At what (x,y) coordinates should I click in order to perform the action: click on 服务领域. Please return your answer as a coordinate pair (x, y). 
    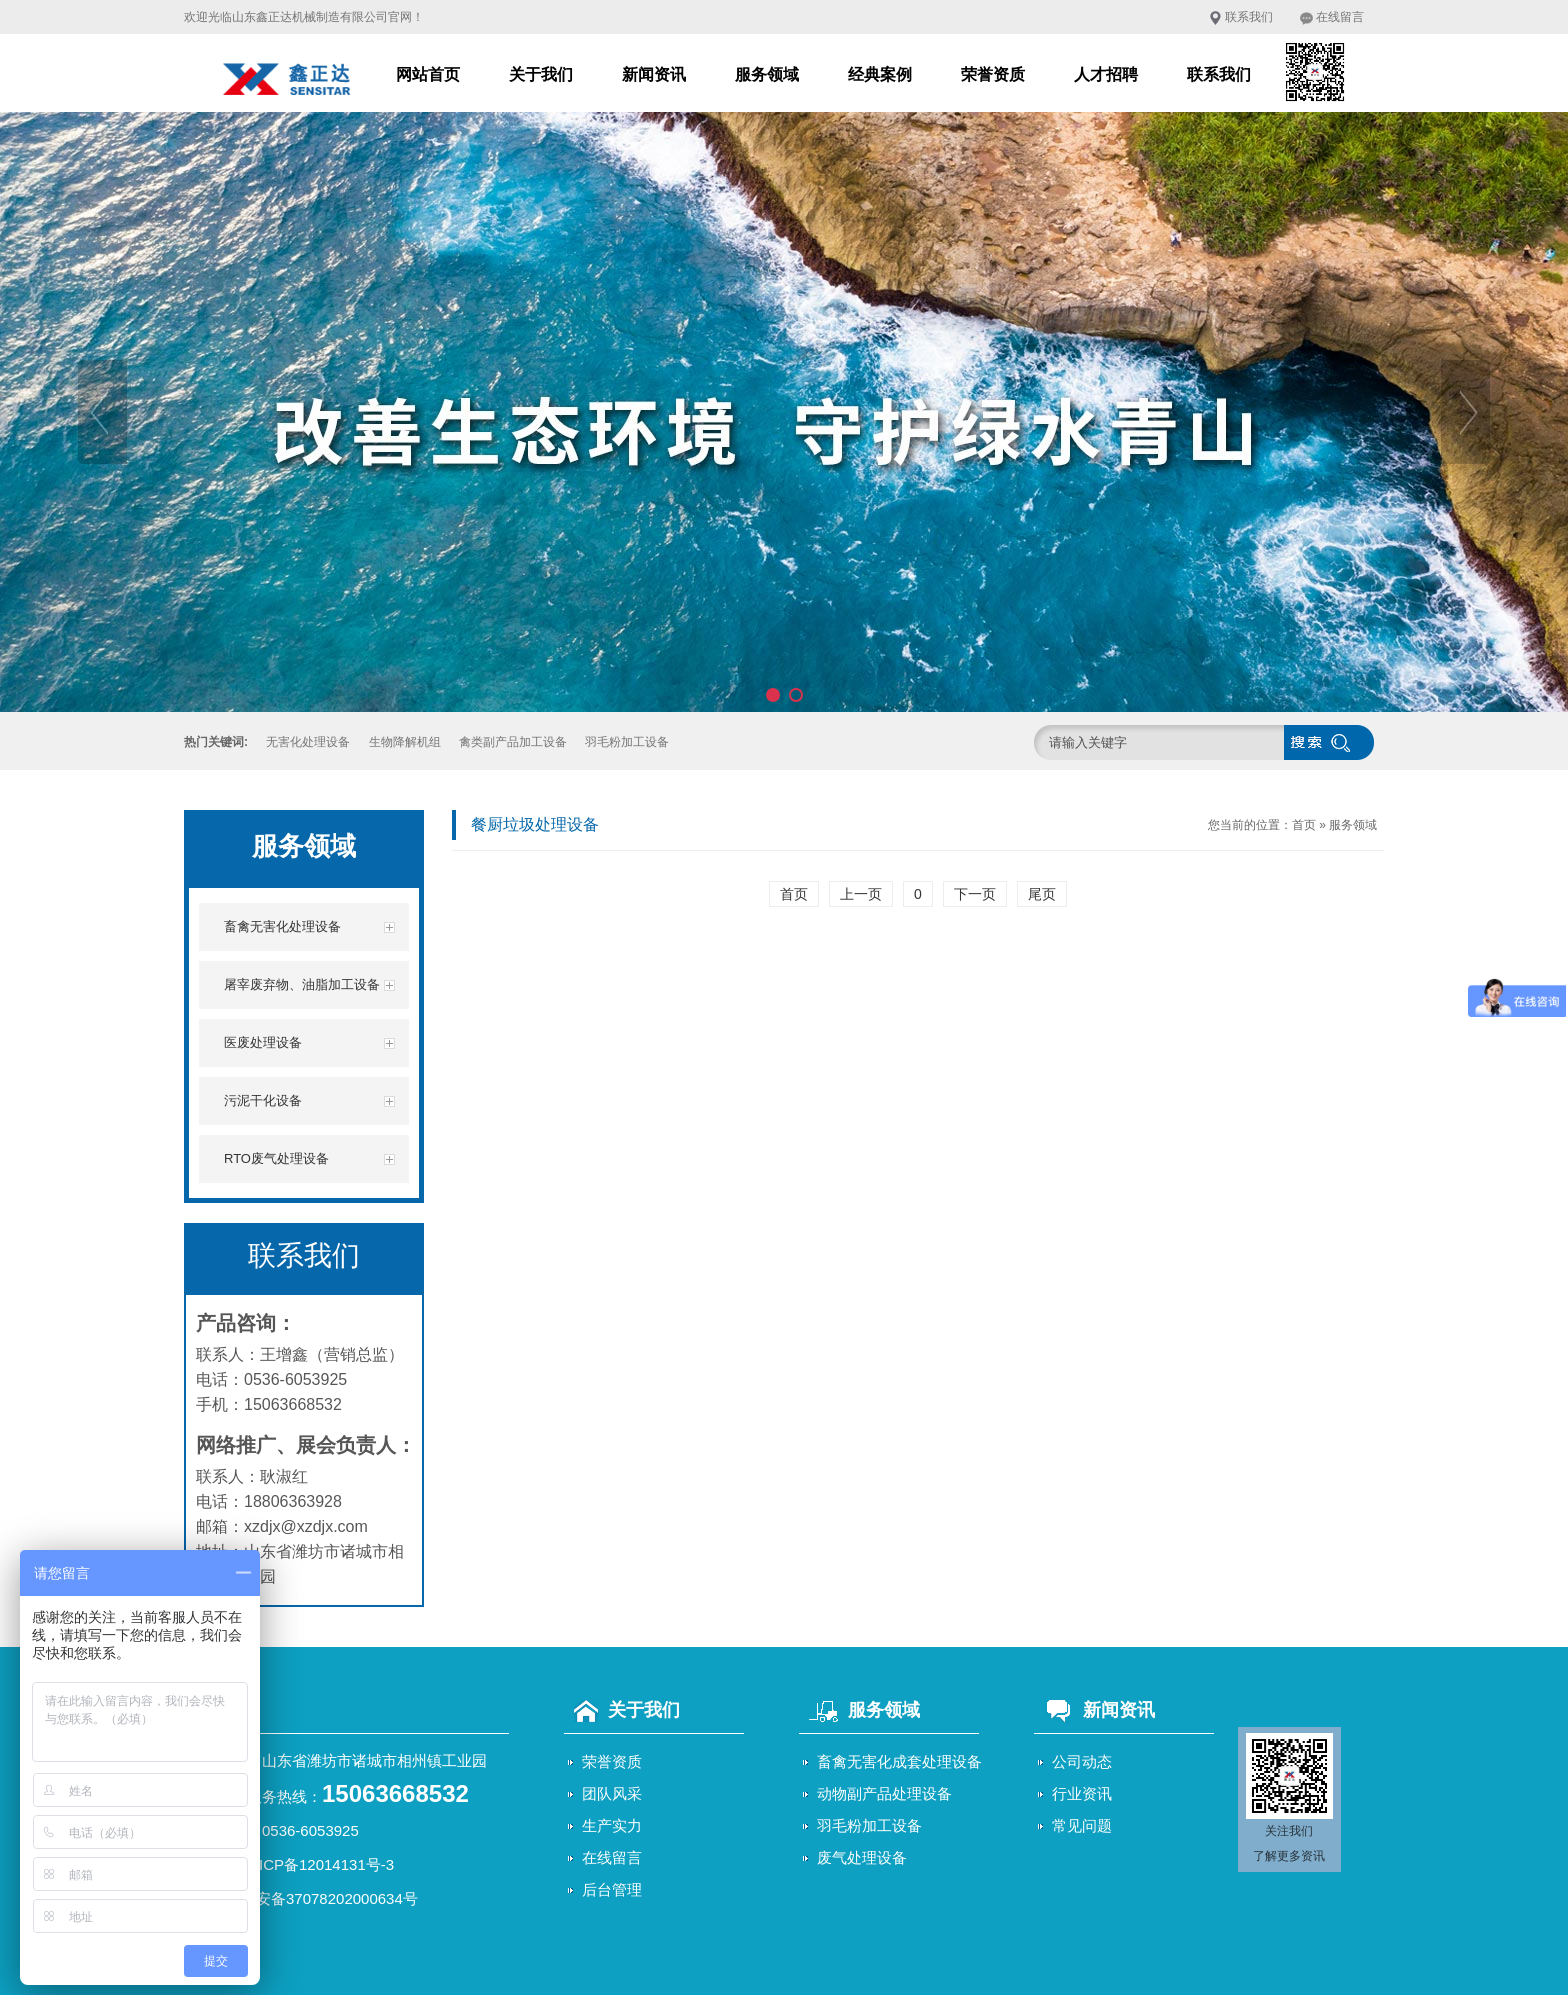
    Looking at the image, I should click on (767, 74).